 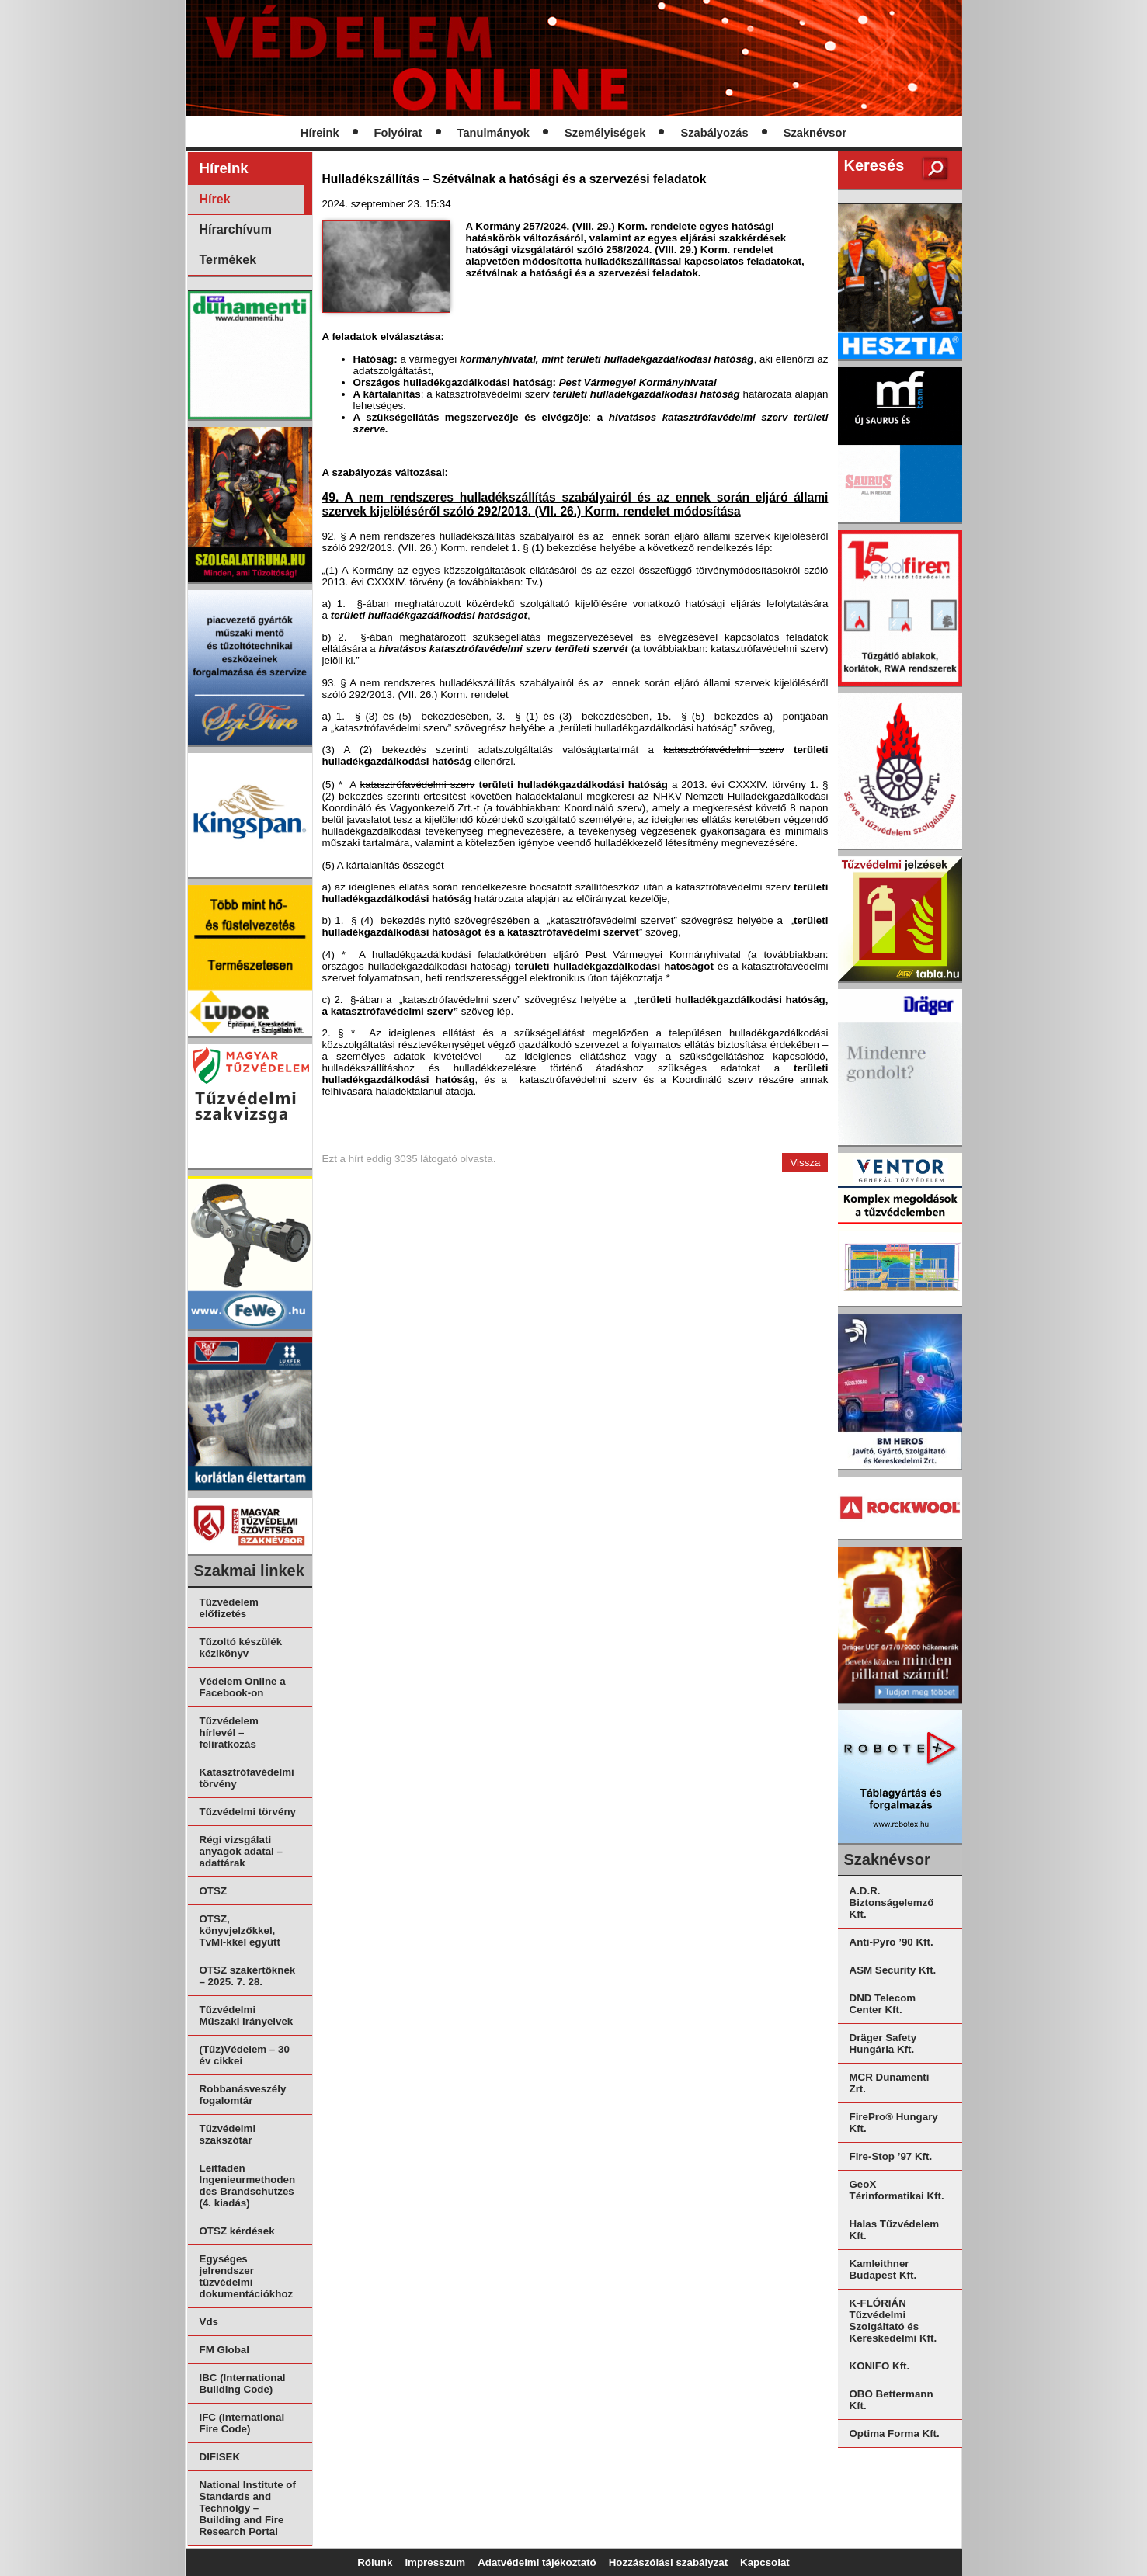 I want to click on Hírek, so click(x=215, y=199).